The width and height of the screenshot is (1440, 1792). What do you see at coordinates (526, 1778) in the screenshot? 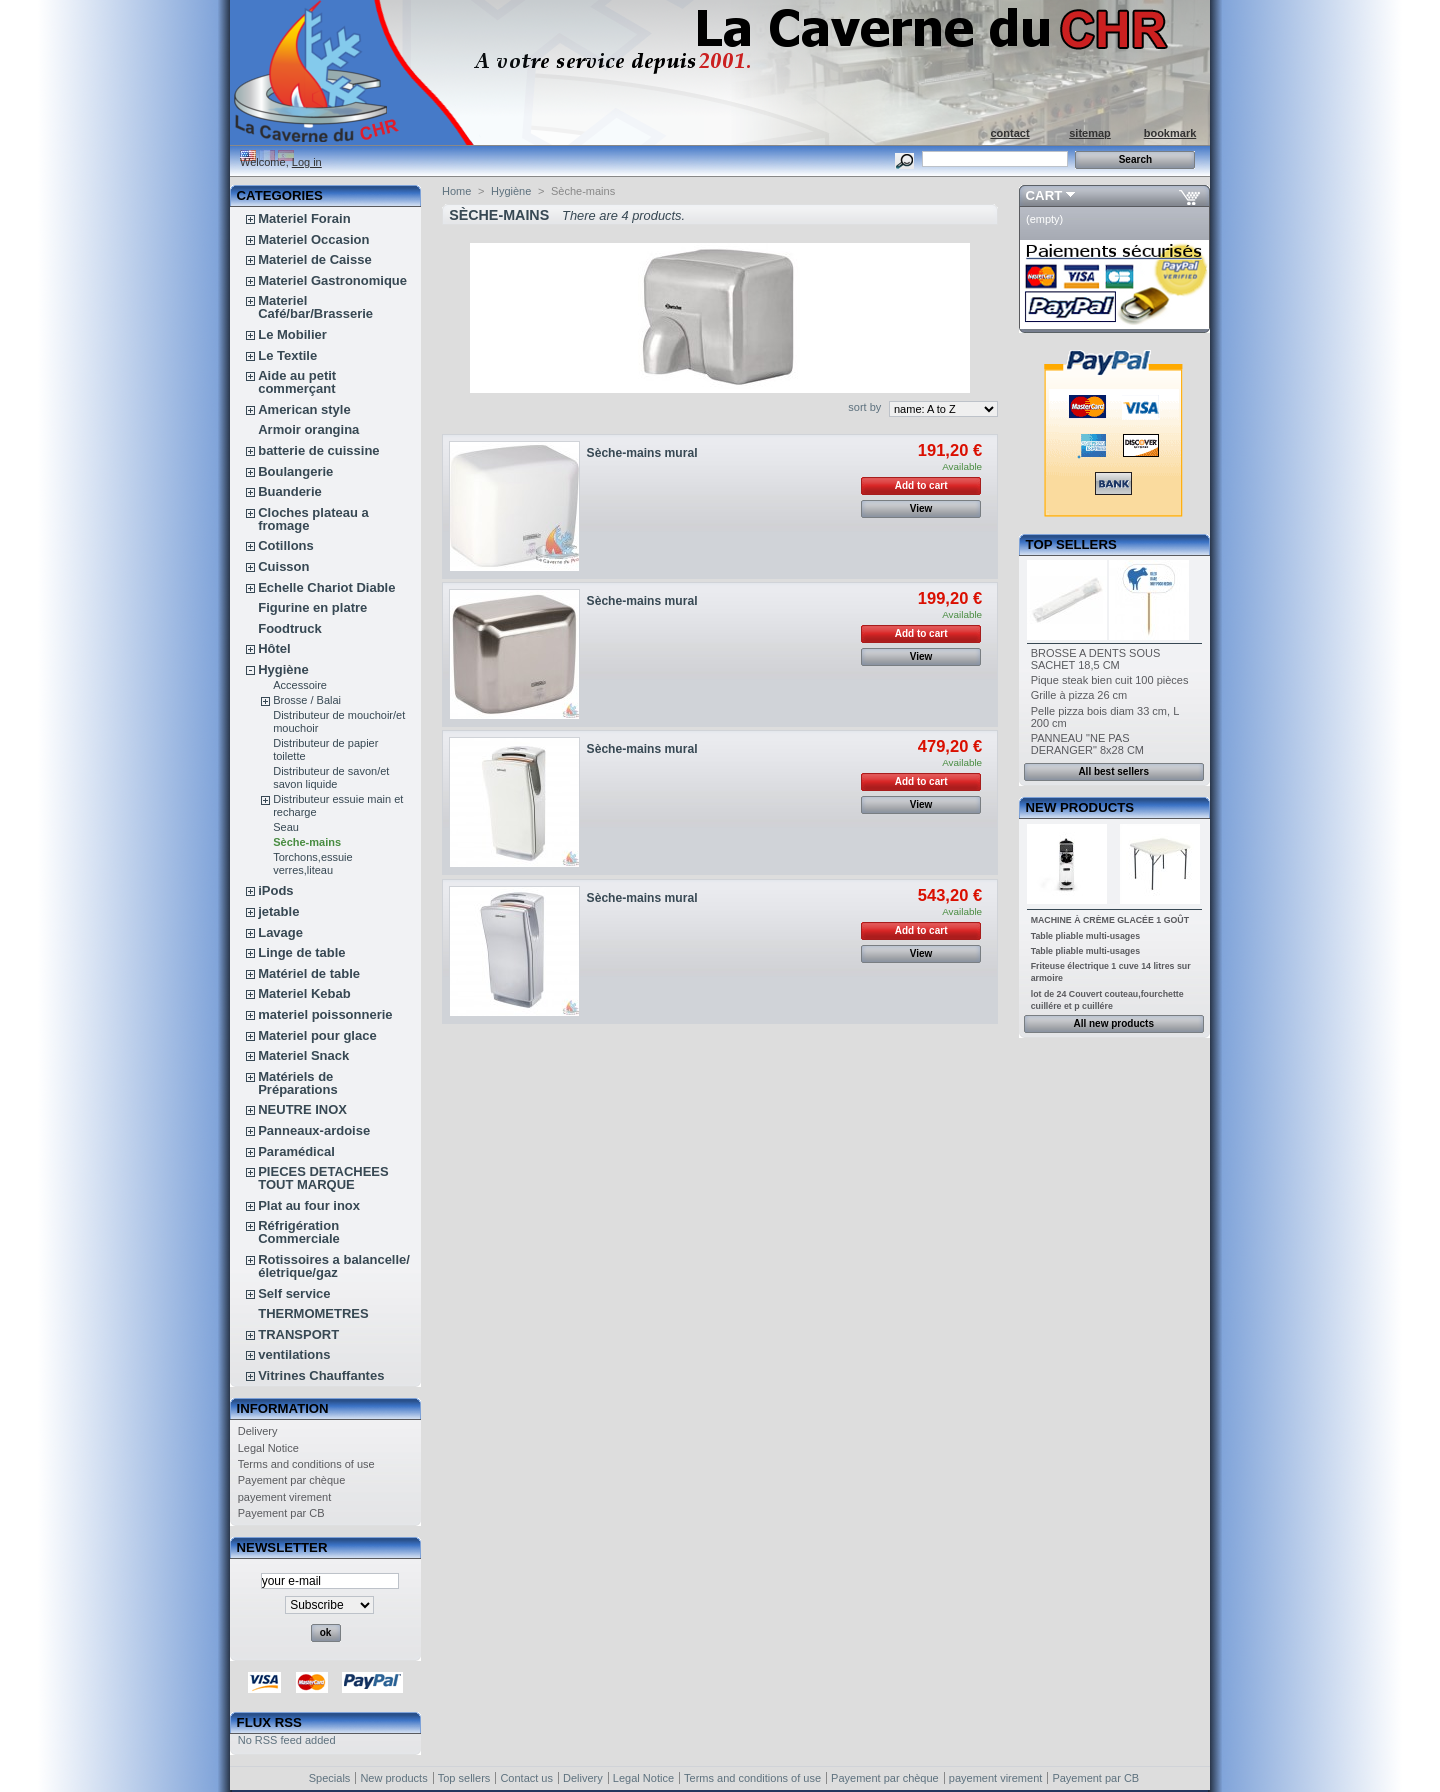
I see `Contact us` at bounding box center [526, 1778].